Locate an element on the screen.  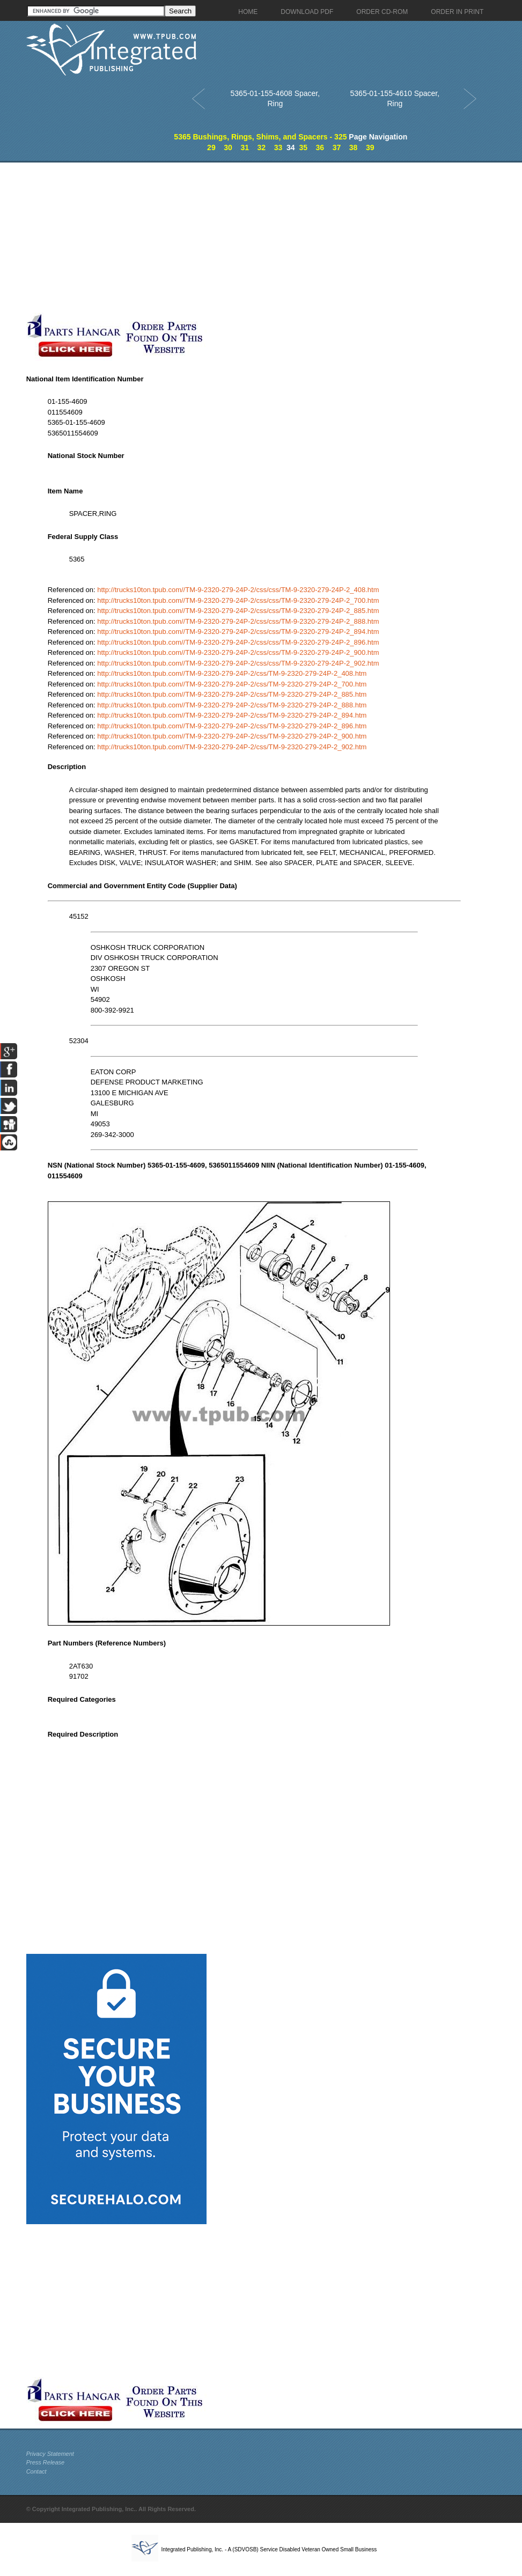
5365 Bushings, Rings, Shims, and Spacers - 325 is located at coordinates (260, 136).